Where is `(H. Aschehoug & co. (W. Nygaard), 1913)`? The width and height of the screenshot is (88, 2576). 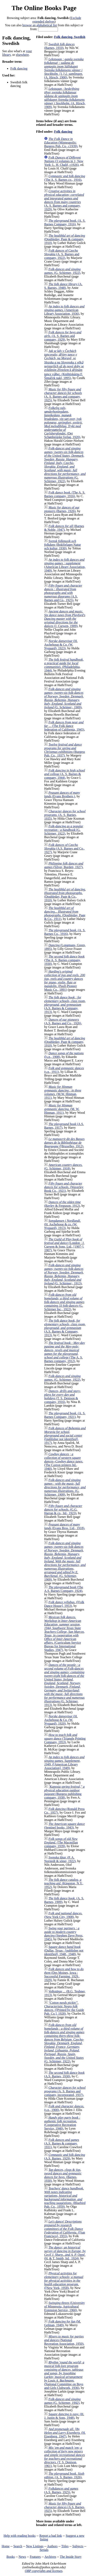
(H. Aschehoug & co. (W. Nygaard), 1913) is located at coordinates (62, 1224).